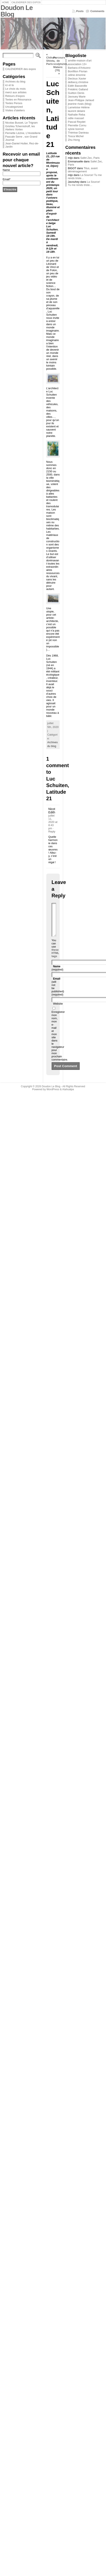 This screenshot has height=2576, width=106. What do you see at coordinates (78, 82) in the screenshot?
I see `delbecq christine` at bounding box center [78, 82].